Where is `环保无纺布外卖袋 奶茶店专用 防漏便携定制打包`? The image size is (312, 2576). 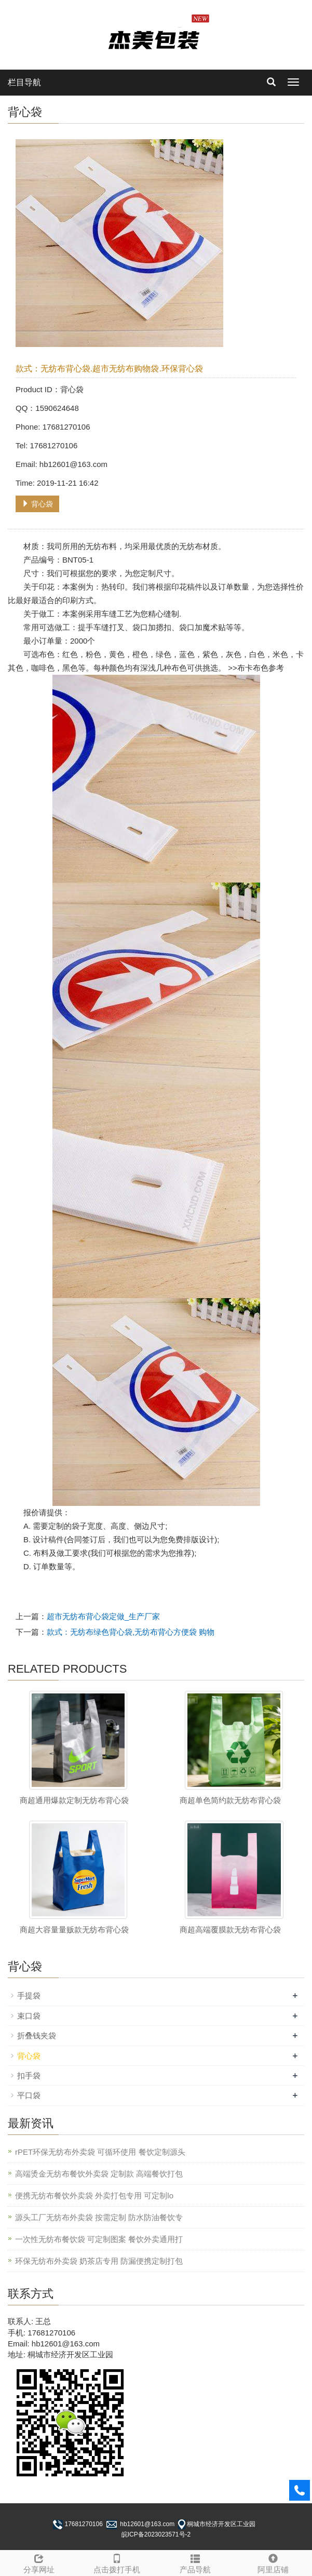 环保无纺布外卖袋 奶茶店专用 防漏便携定制打包 is located at coordinates (99, 2261).